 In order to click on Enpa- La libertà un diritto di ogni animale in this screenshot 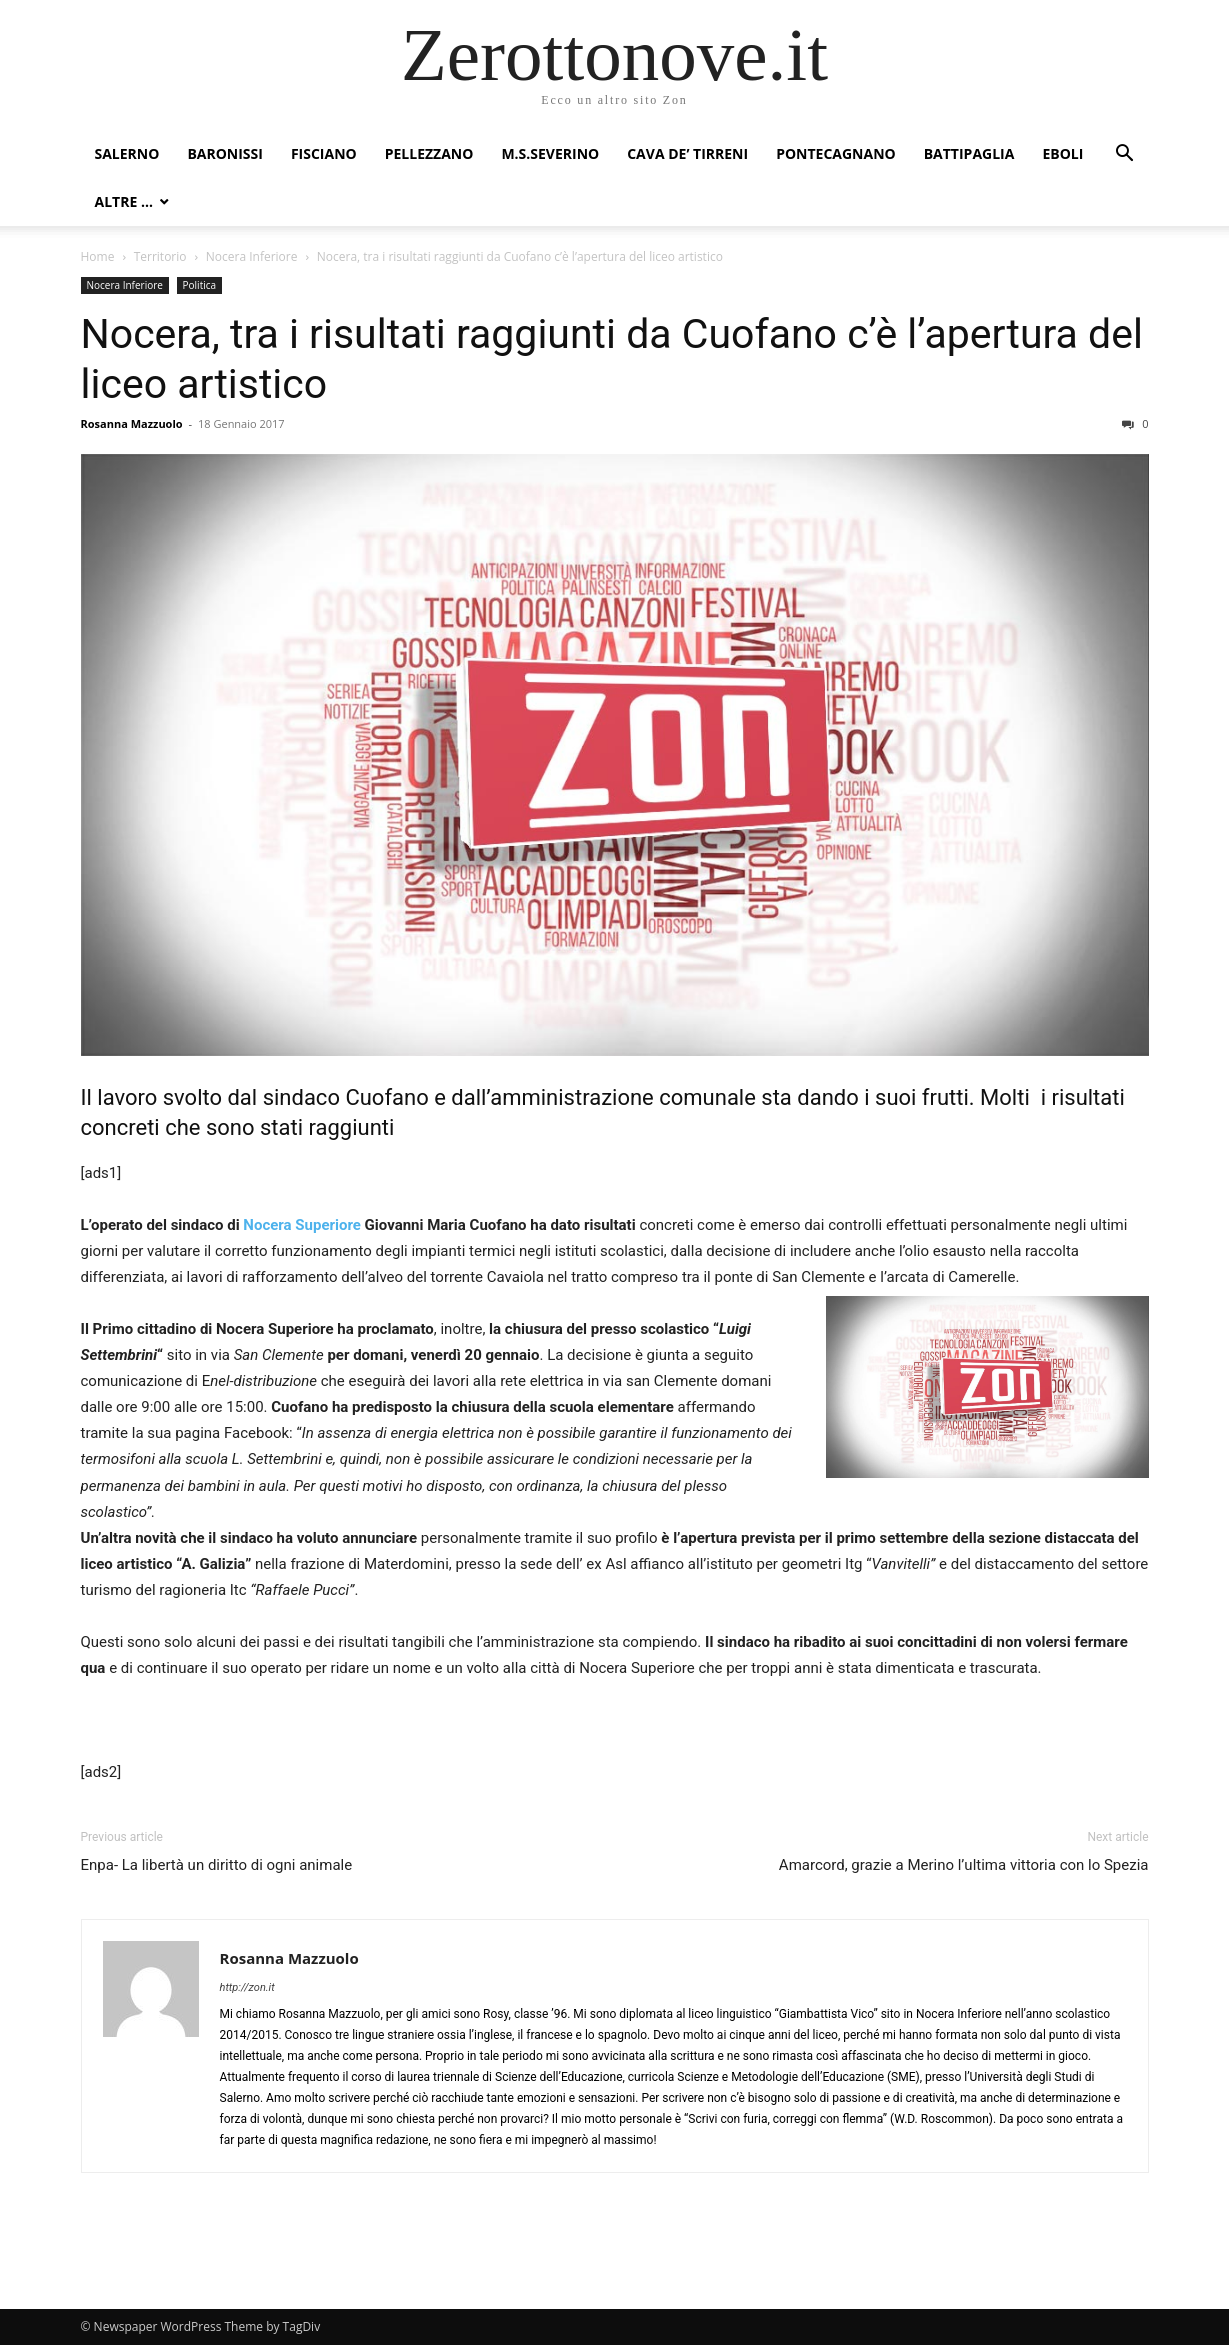, I will do `click(217, 1865)`.